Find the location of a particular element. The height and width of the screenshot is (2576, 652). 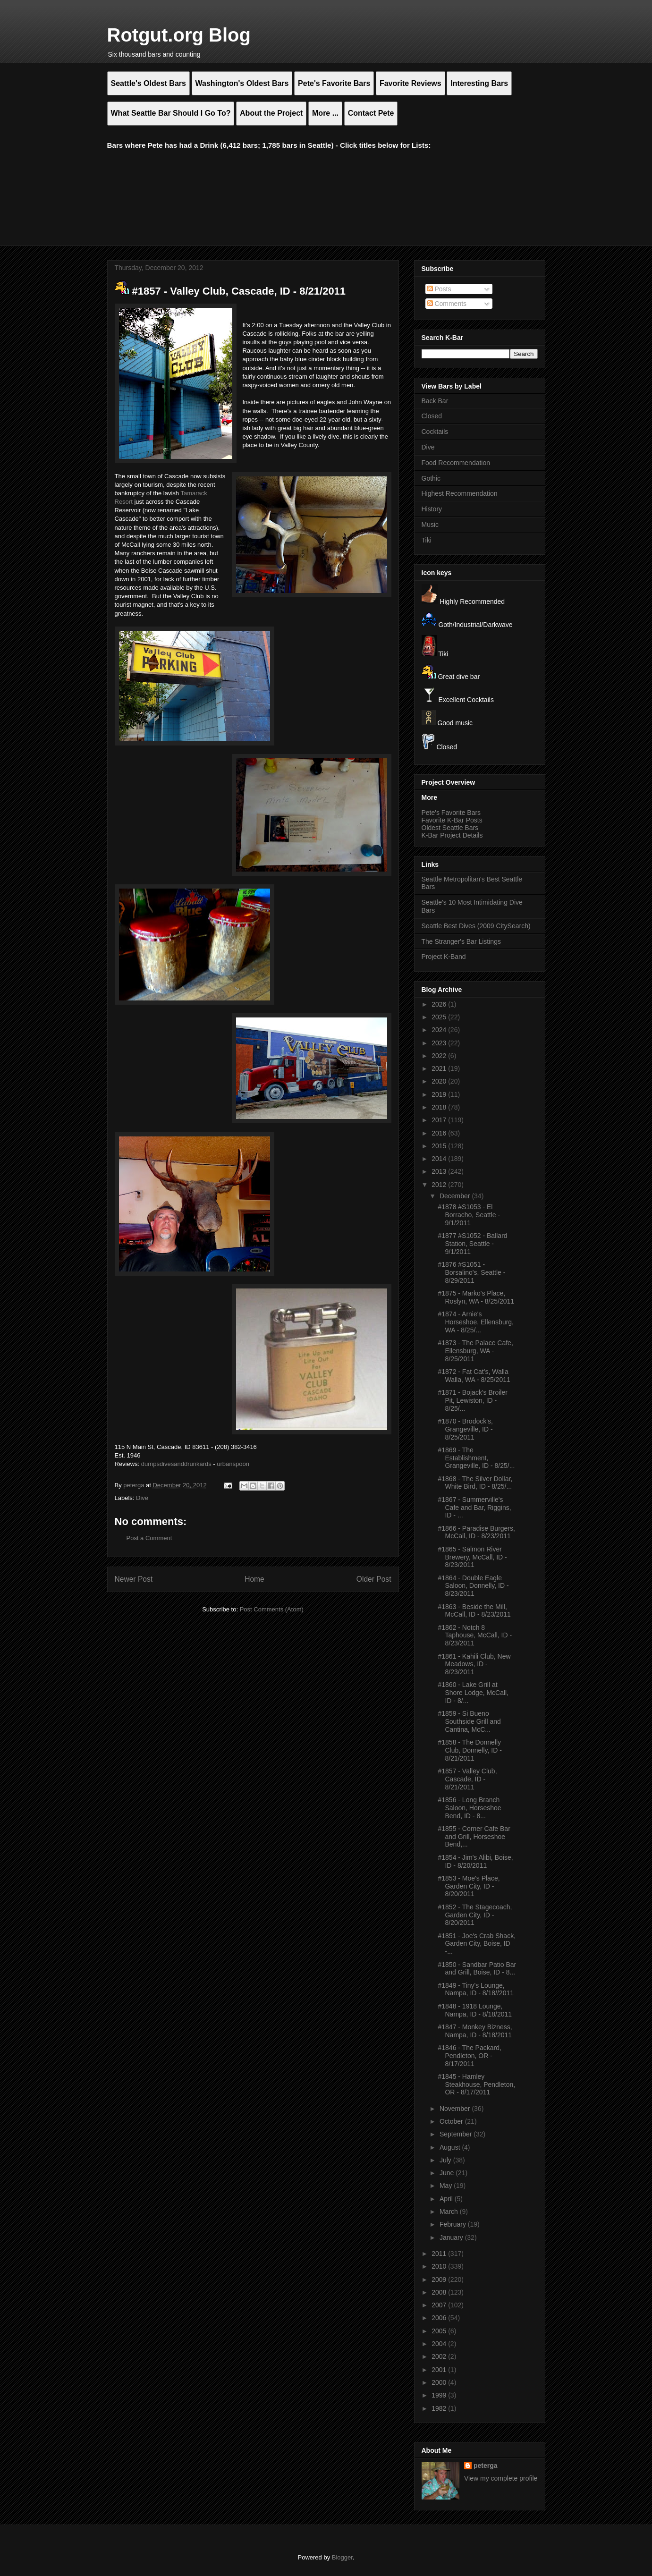

#1846 - The Packard, Pendleton, OR - 8/17/2011 is located at coordinates (469, 2056).